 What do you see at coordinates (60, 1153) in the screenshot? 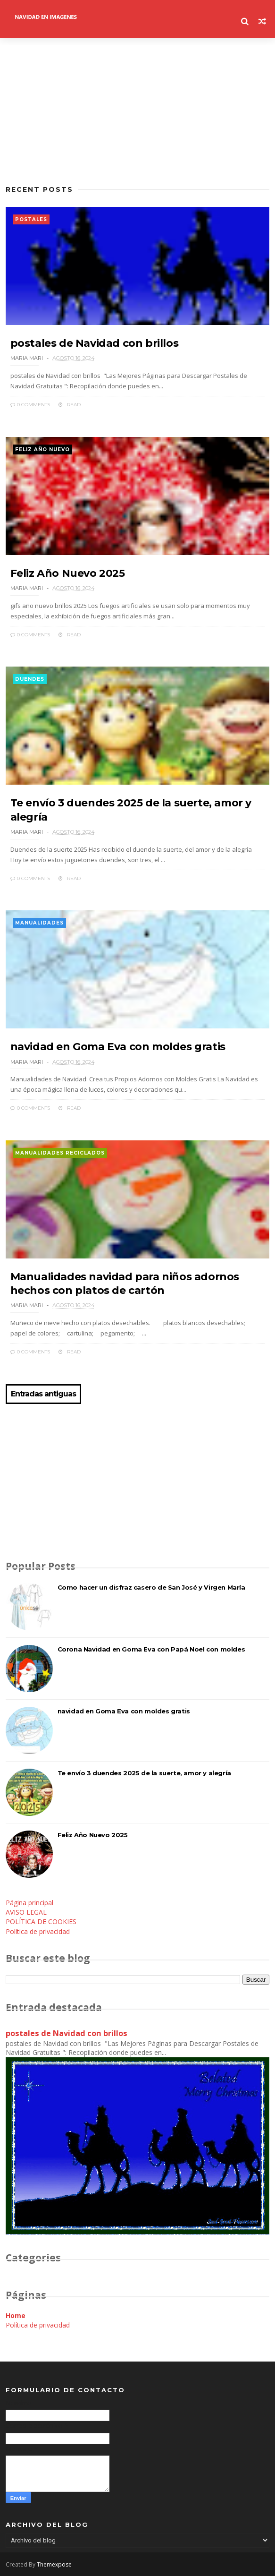
I see `manualidades reciclados` at bounding box center [60, 1153].